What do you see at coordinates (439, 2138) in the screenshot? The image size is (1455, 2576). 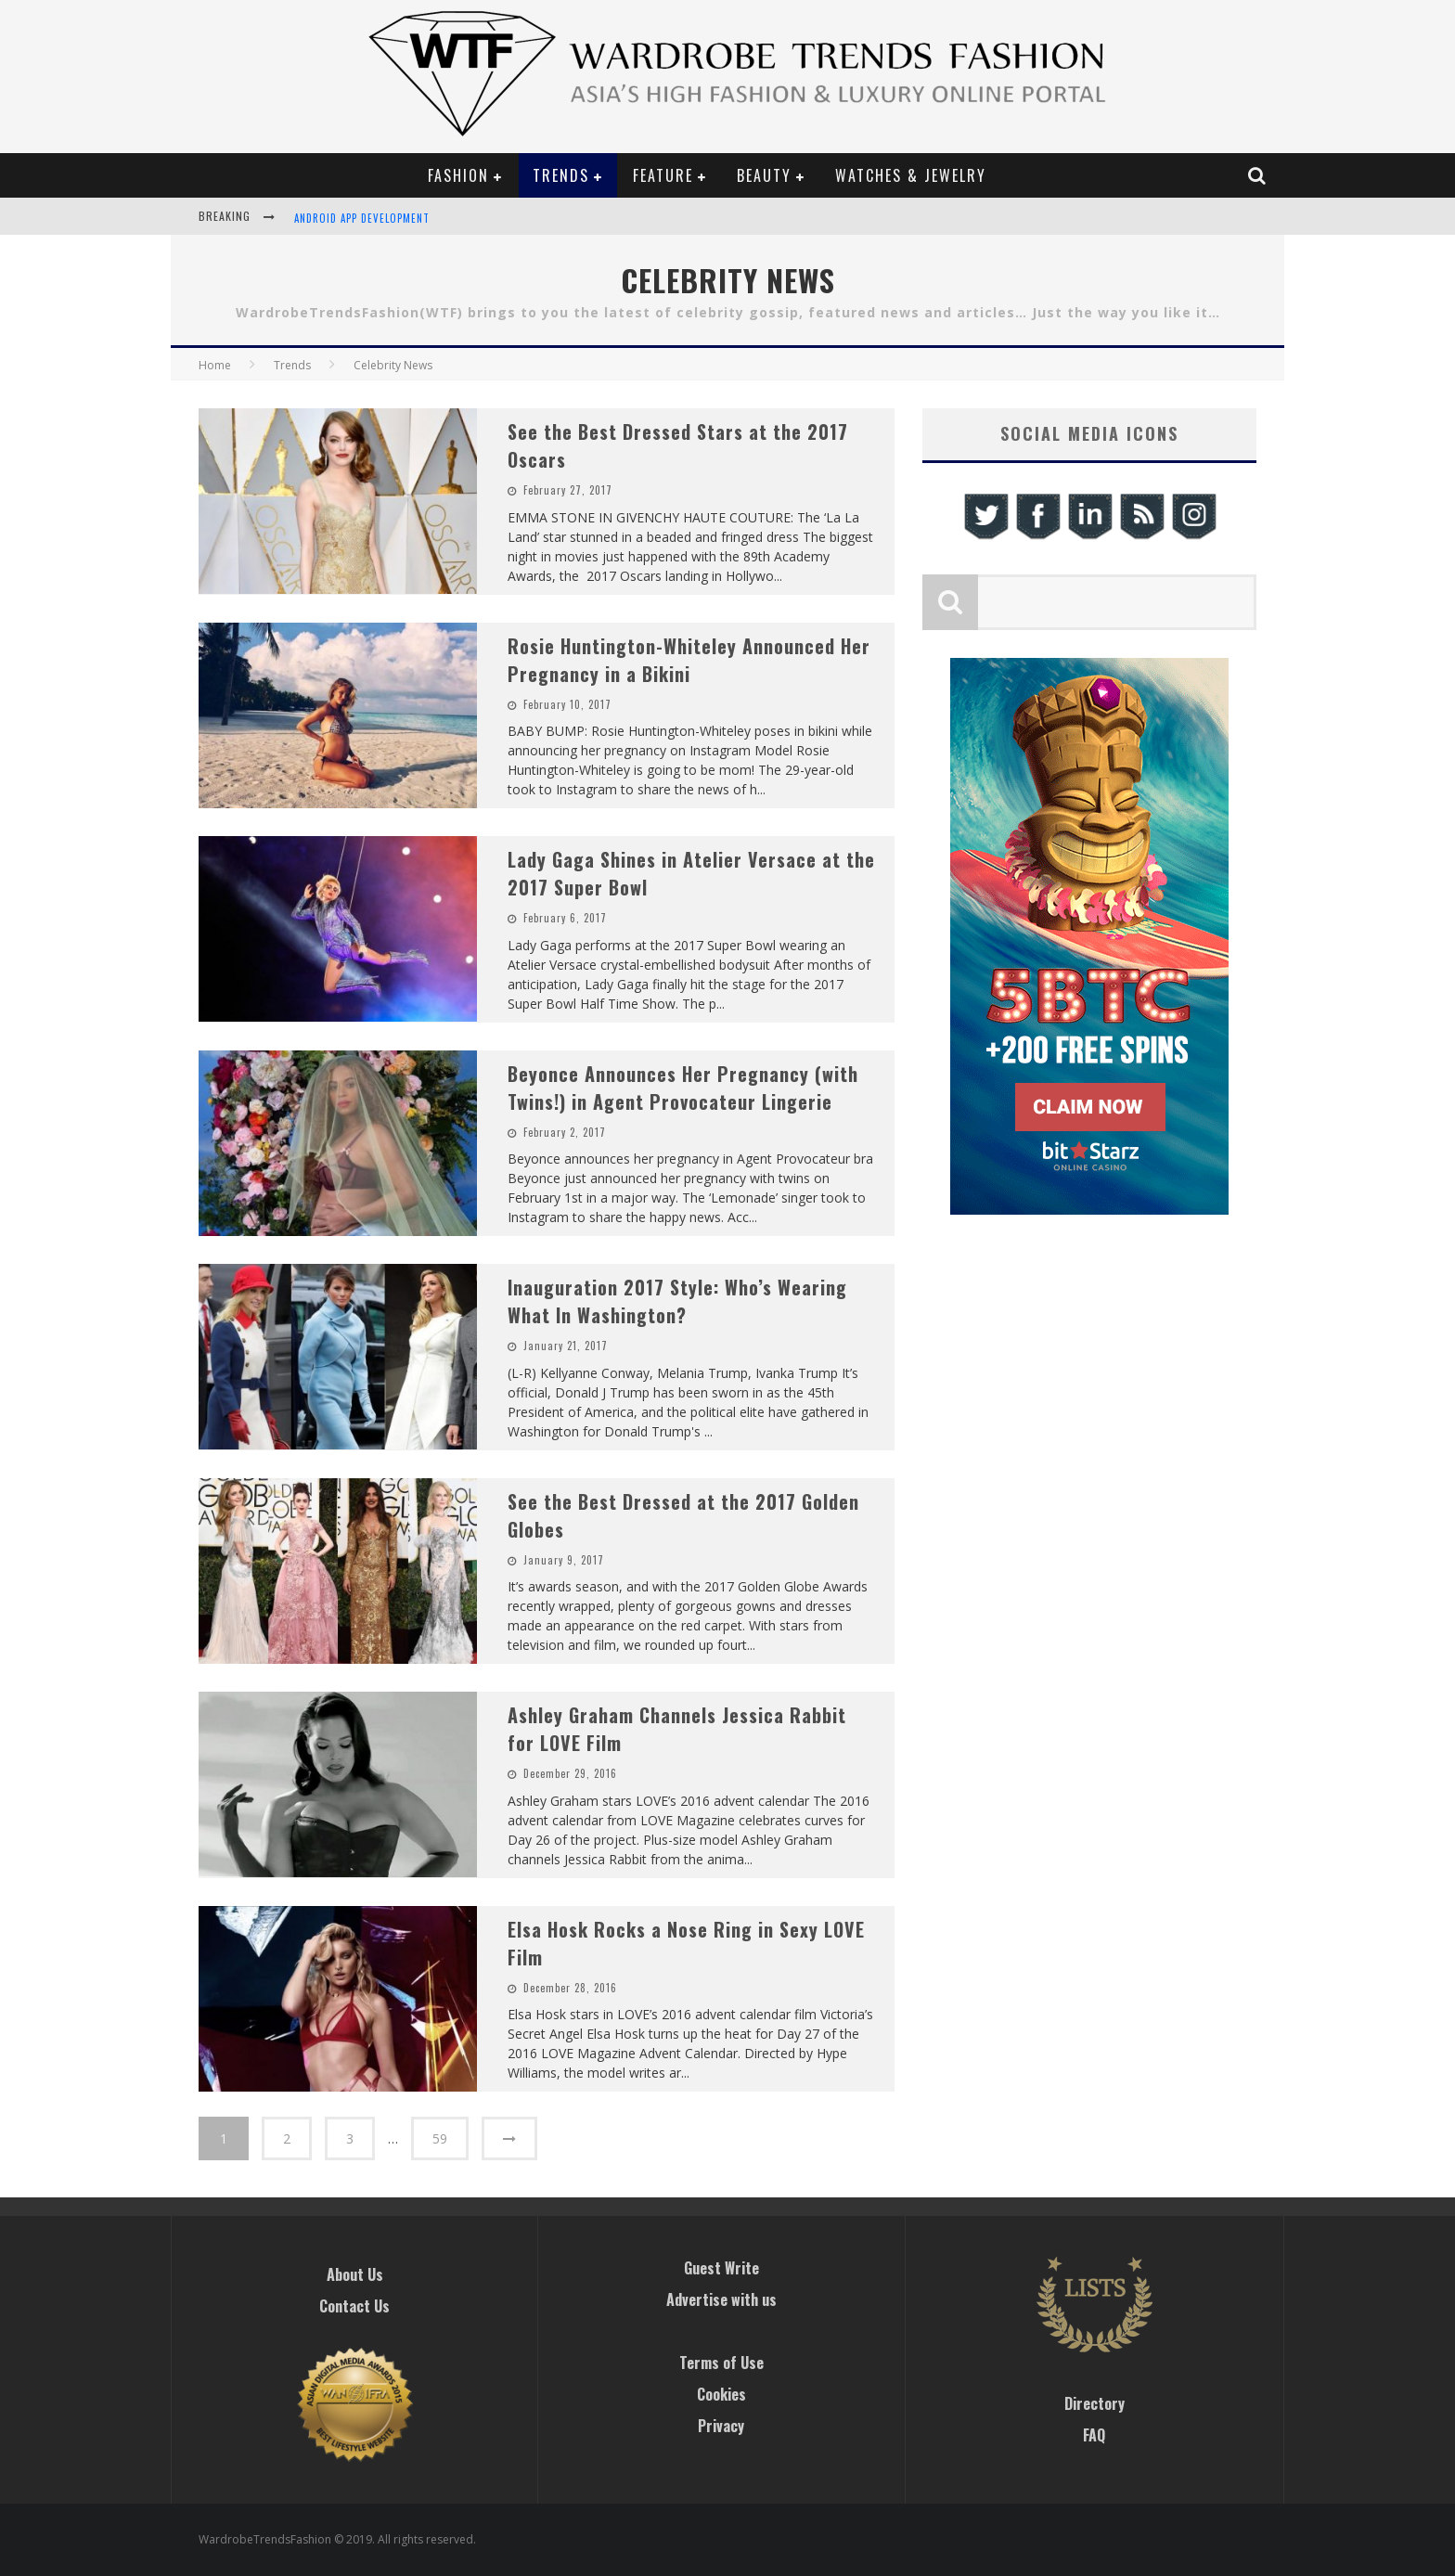 I see `59` at bounding box center [439, 2138].